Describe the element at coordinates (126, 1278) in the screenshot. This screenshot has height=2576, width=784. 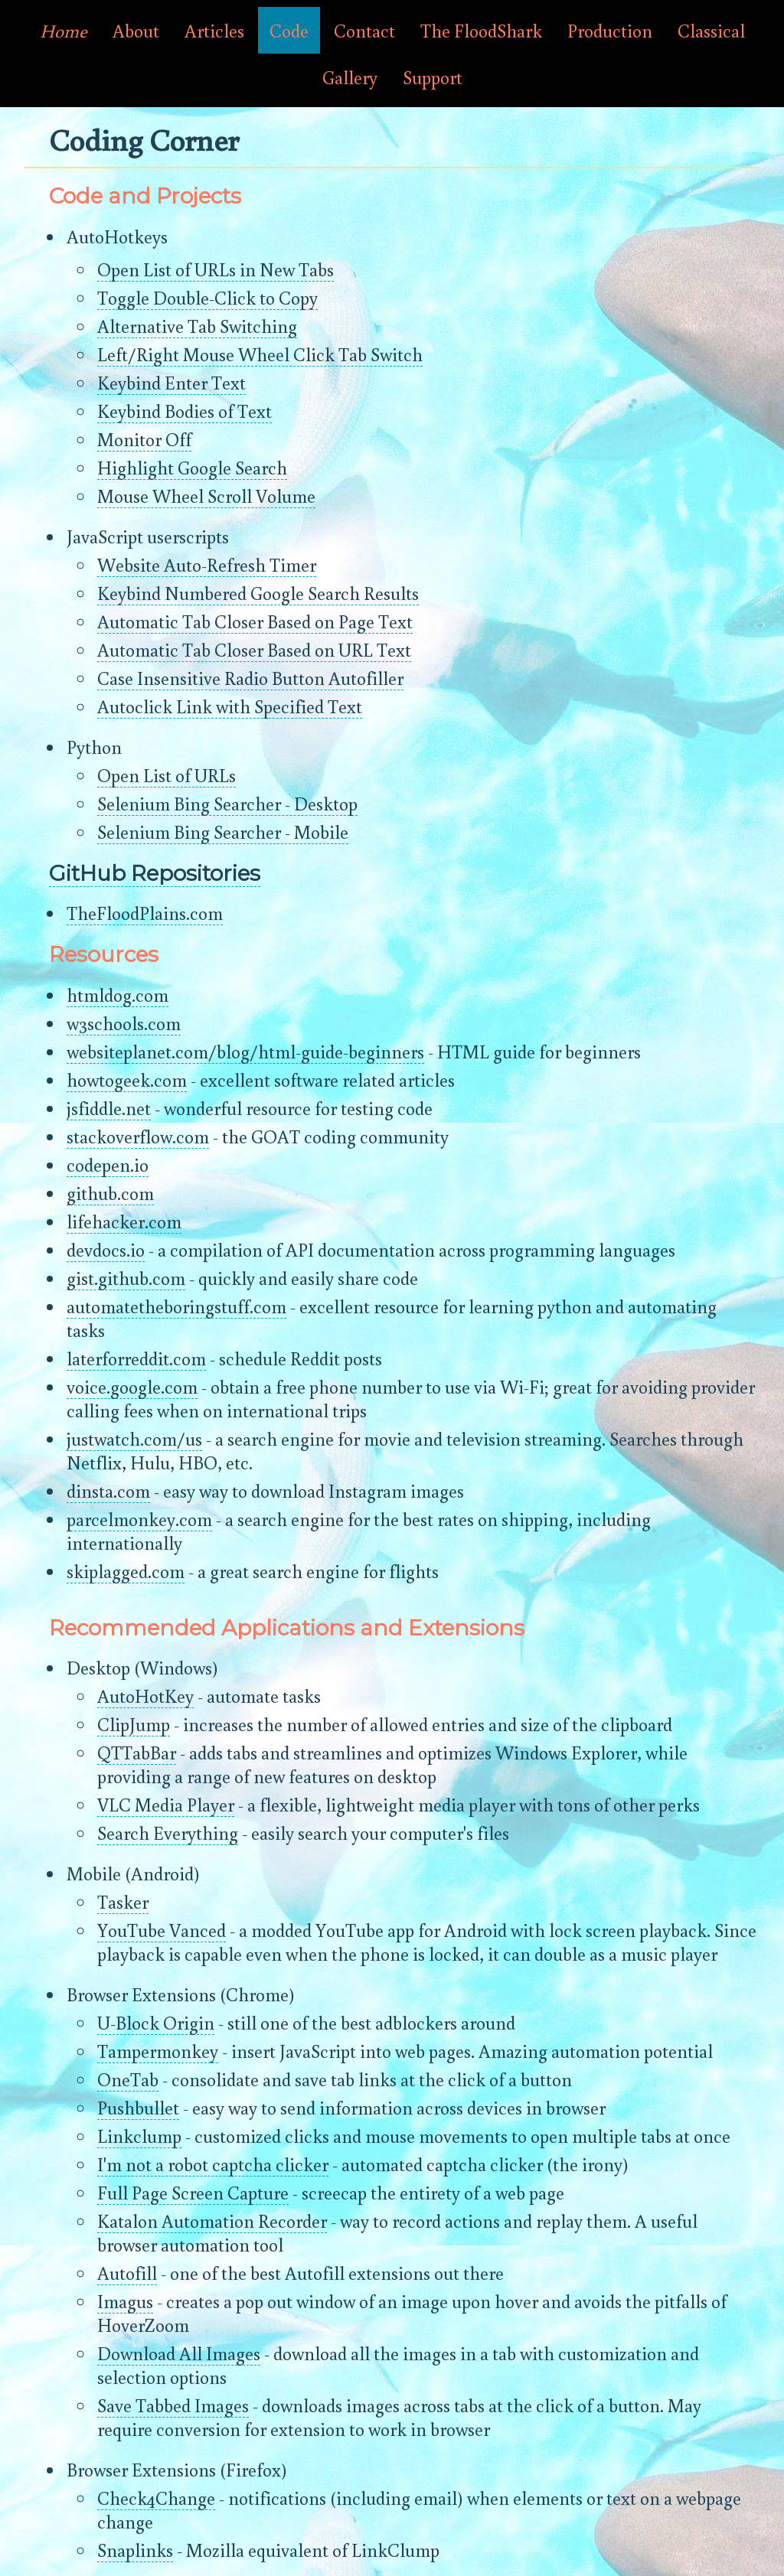
I see `gist.github.com` at that location.